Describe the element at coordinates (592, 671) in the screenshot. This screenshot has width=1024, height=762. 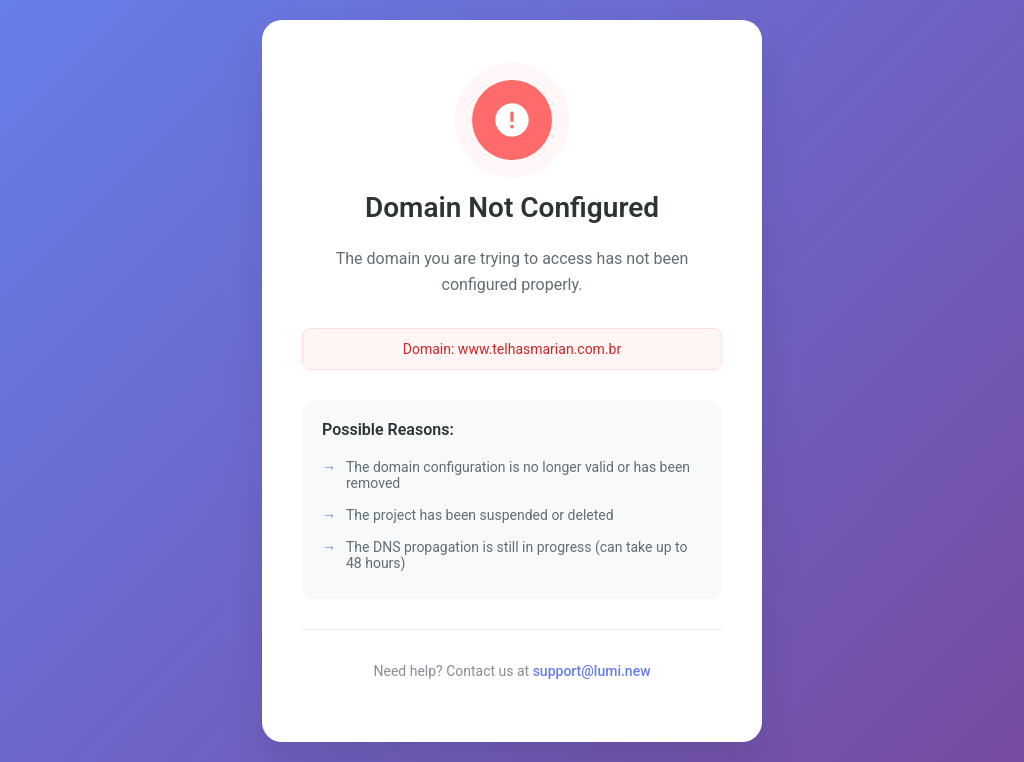
I see `support@lumi.new` at that location.